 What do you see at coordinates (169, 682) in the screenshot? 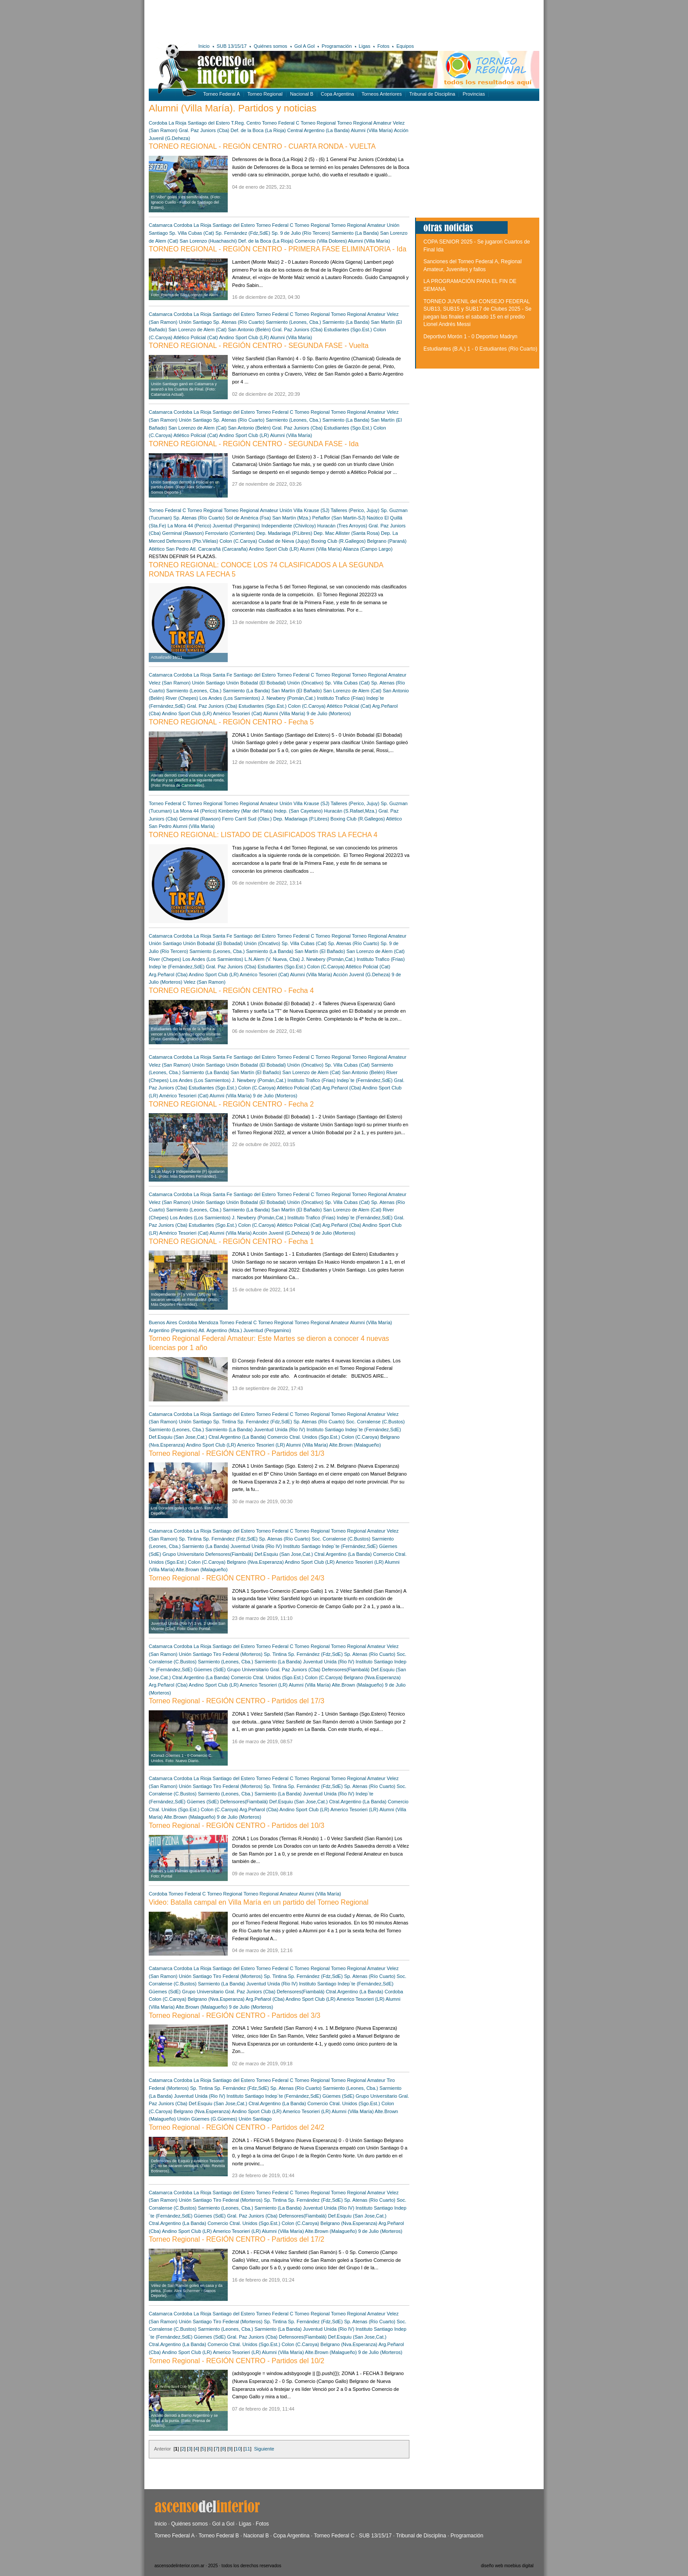
I see `Velez (San Ramon)` at bounding box center [169, 682].